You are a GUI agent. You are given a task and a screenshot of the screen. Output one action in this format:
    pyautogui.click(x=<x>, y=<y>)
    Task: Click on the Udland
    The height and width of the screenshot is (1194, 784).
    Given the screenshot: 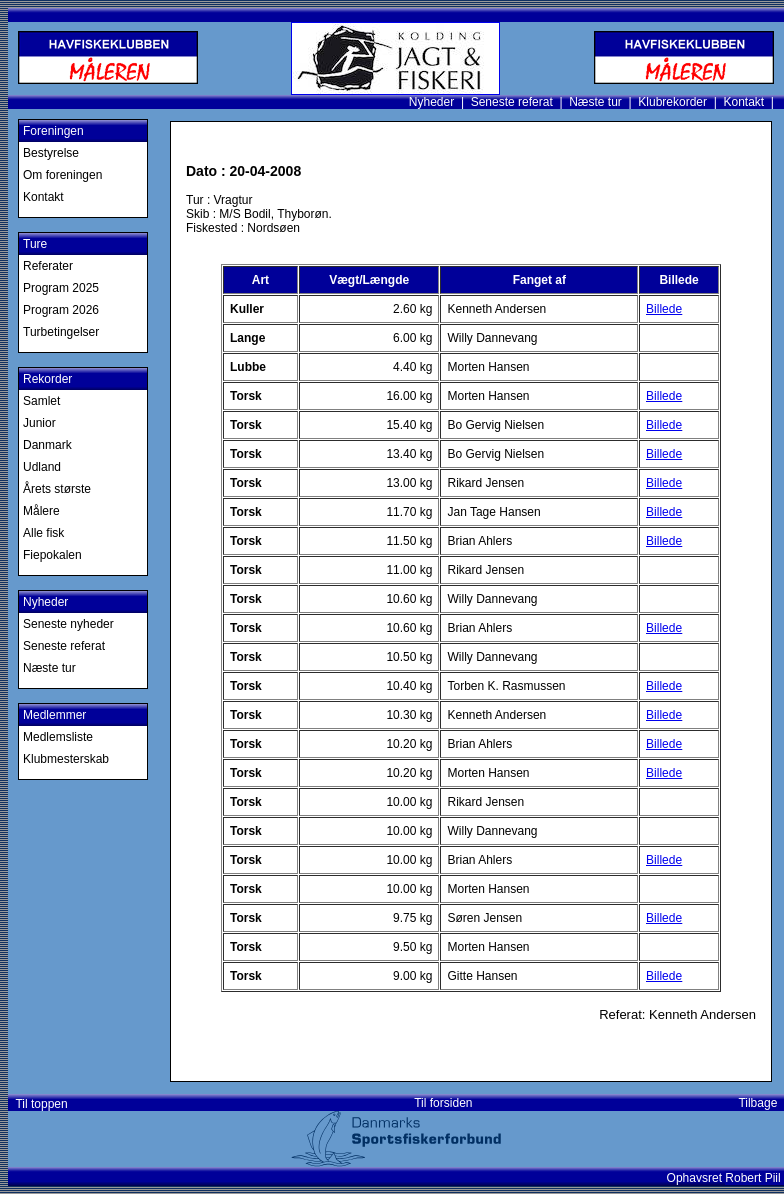 What is the action you would take?
    pyautogui.click(x=42, y=467)
    